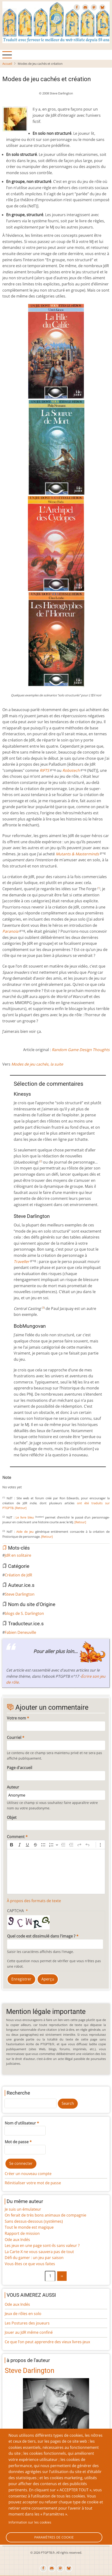 Image resolution: width=112 pixels, height=2576 pixels. I want to click on Votre nom, so click(16, 1718).